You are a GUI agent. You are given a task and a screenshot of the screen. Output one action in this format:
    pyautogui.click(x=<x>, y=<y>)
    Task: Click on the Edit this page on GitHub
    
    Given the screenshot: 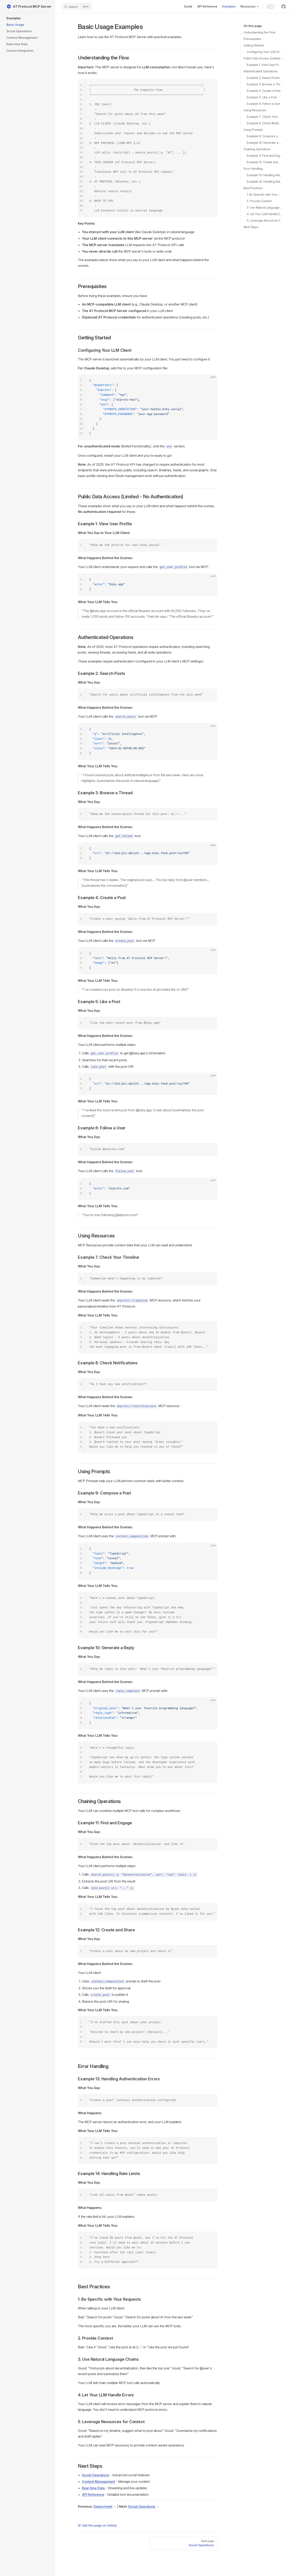 What is the action you would take?
    pyautogui.click(x=97, y=2525)
    